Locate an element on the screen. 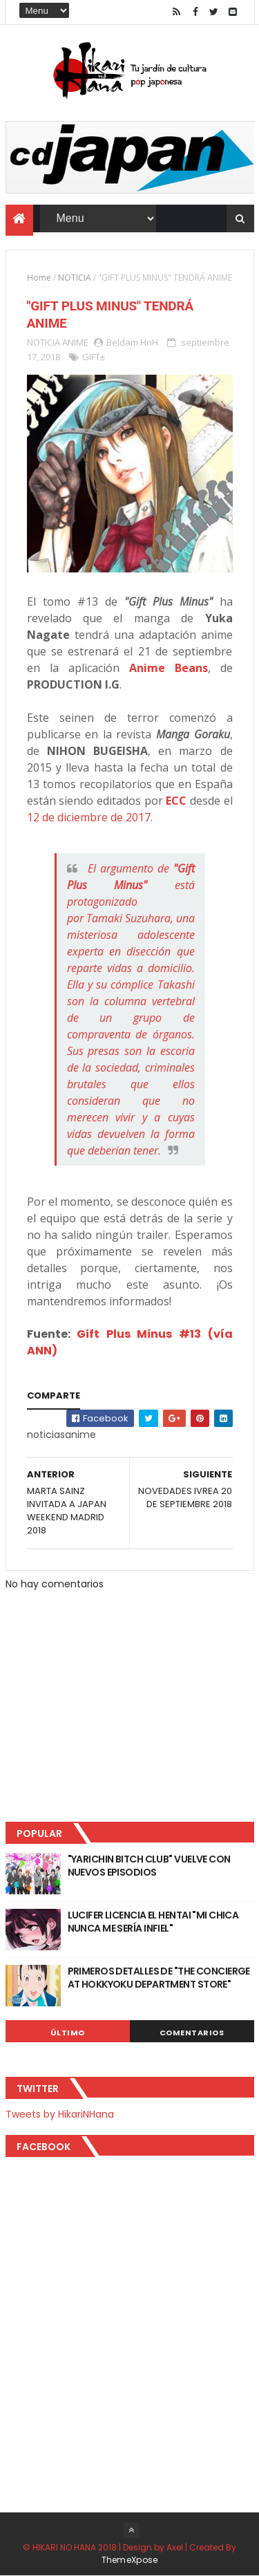 The width and height of the screenshot is (259, 2576). GIFT± is located at coordinates (93, 357).